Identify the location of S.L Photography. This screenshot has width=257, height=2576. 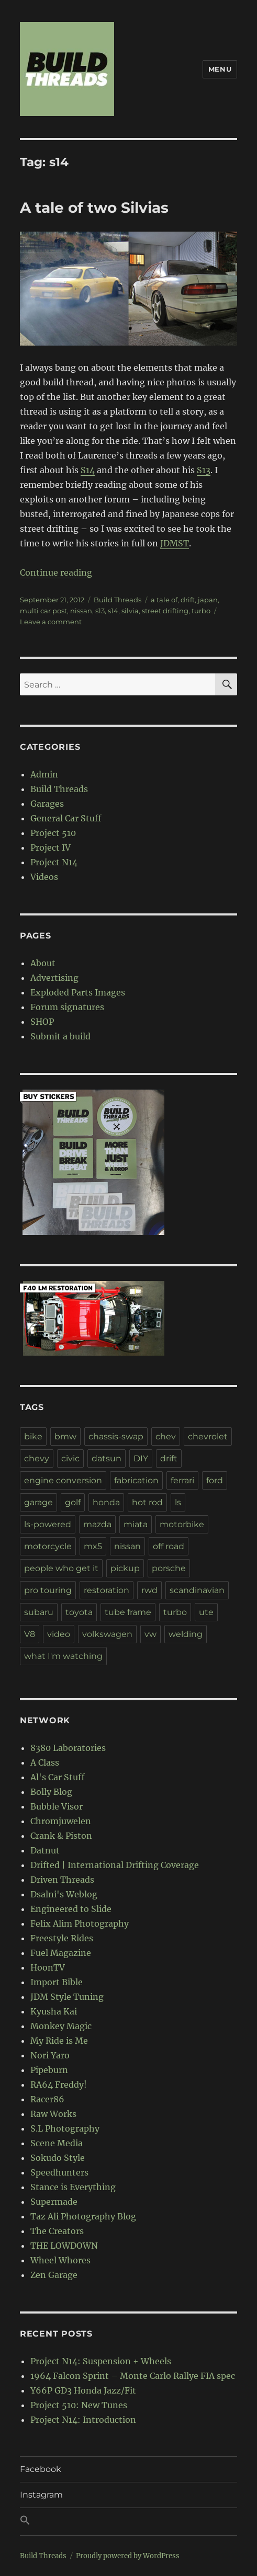
(64, 2128).